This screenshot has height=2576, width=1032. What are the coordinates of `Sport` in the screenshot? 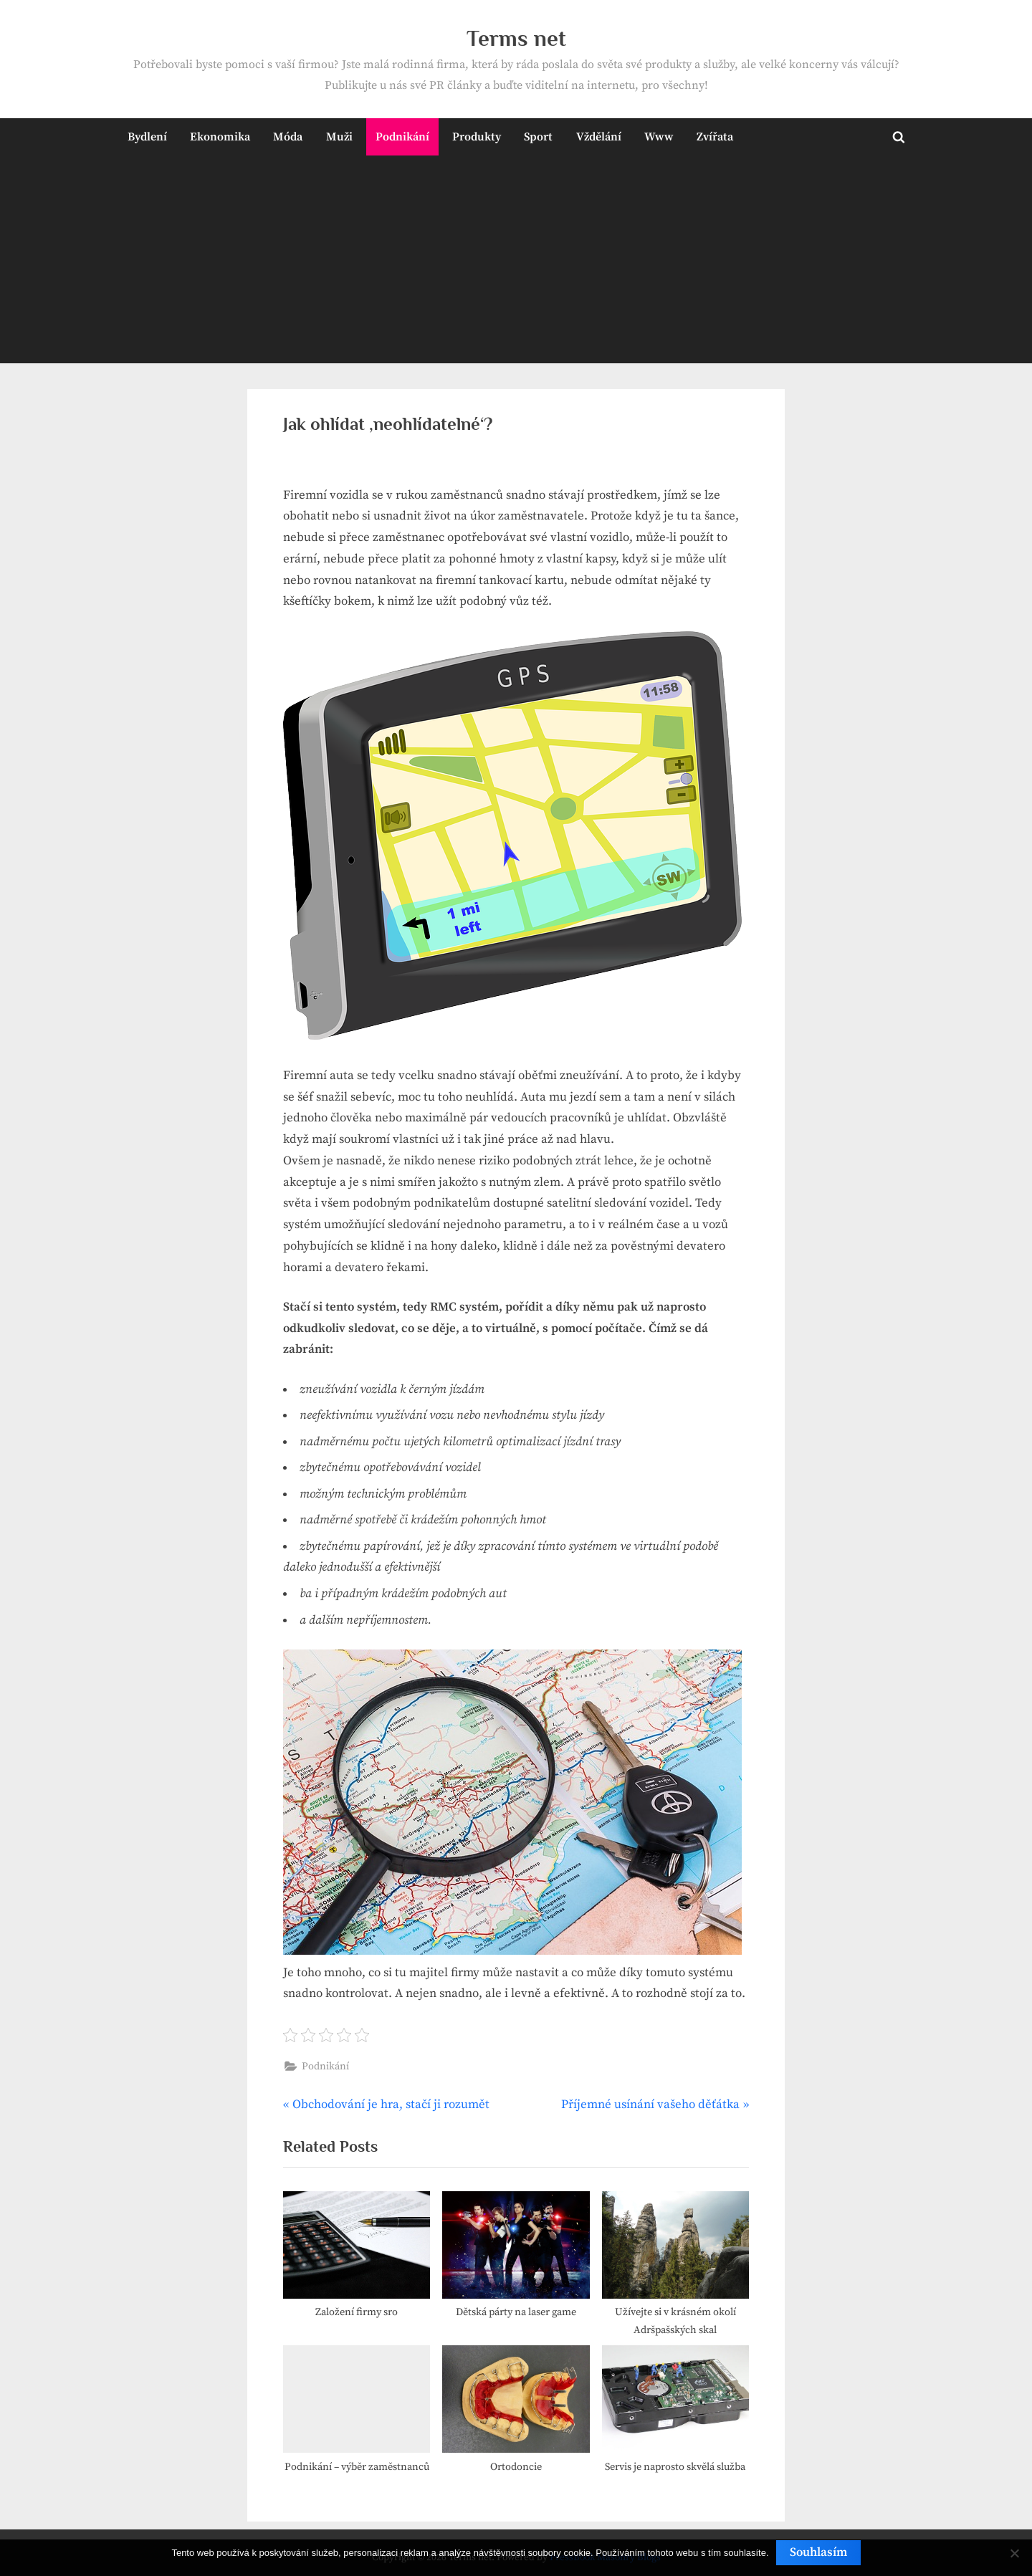 It's located at (538, 137).